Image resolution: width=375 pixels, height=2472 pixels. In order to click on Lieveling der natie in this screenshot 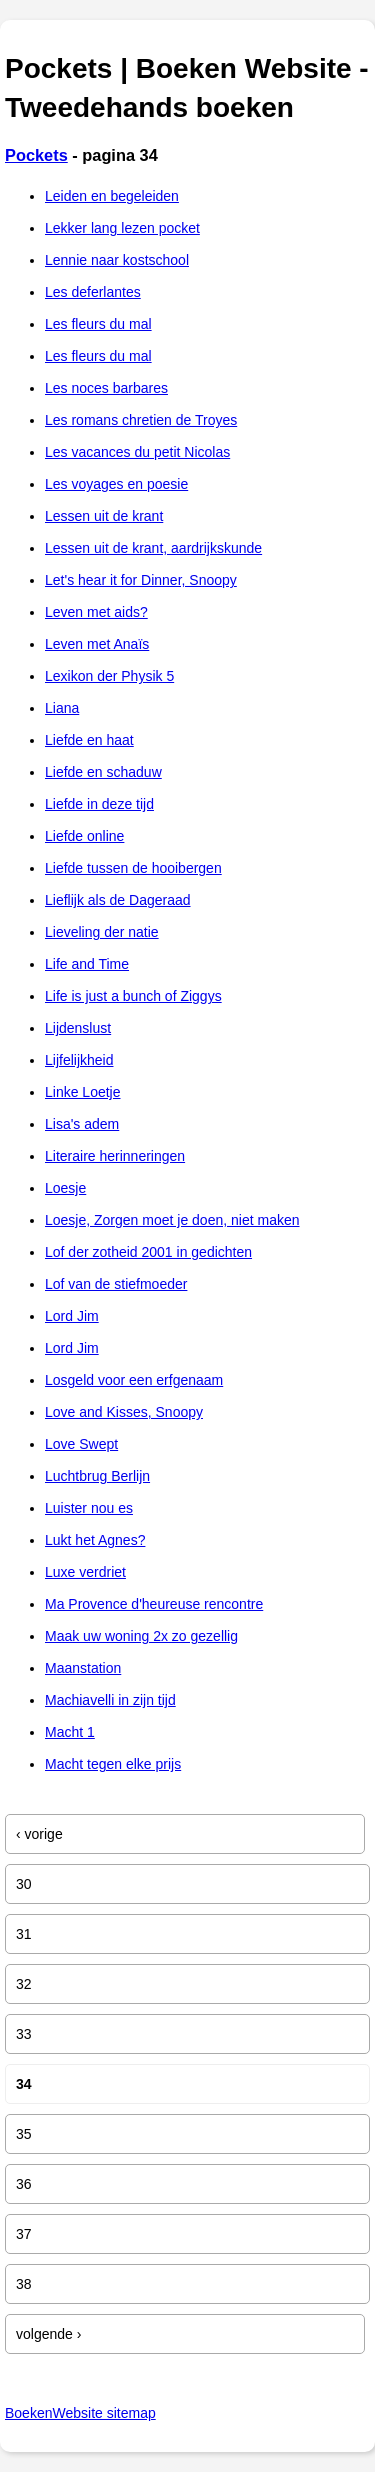, I will do `click(102, 932)`.